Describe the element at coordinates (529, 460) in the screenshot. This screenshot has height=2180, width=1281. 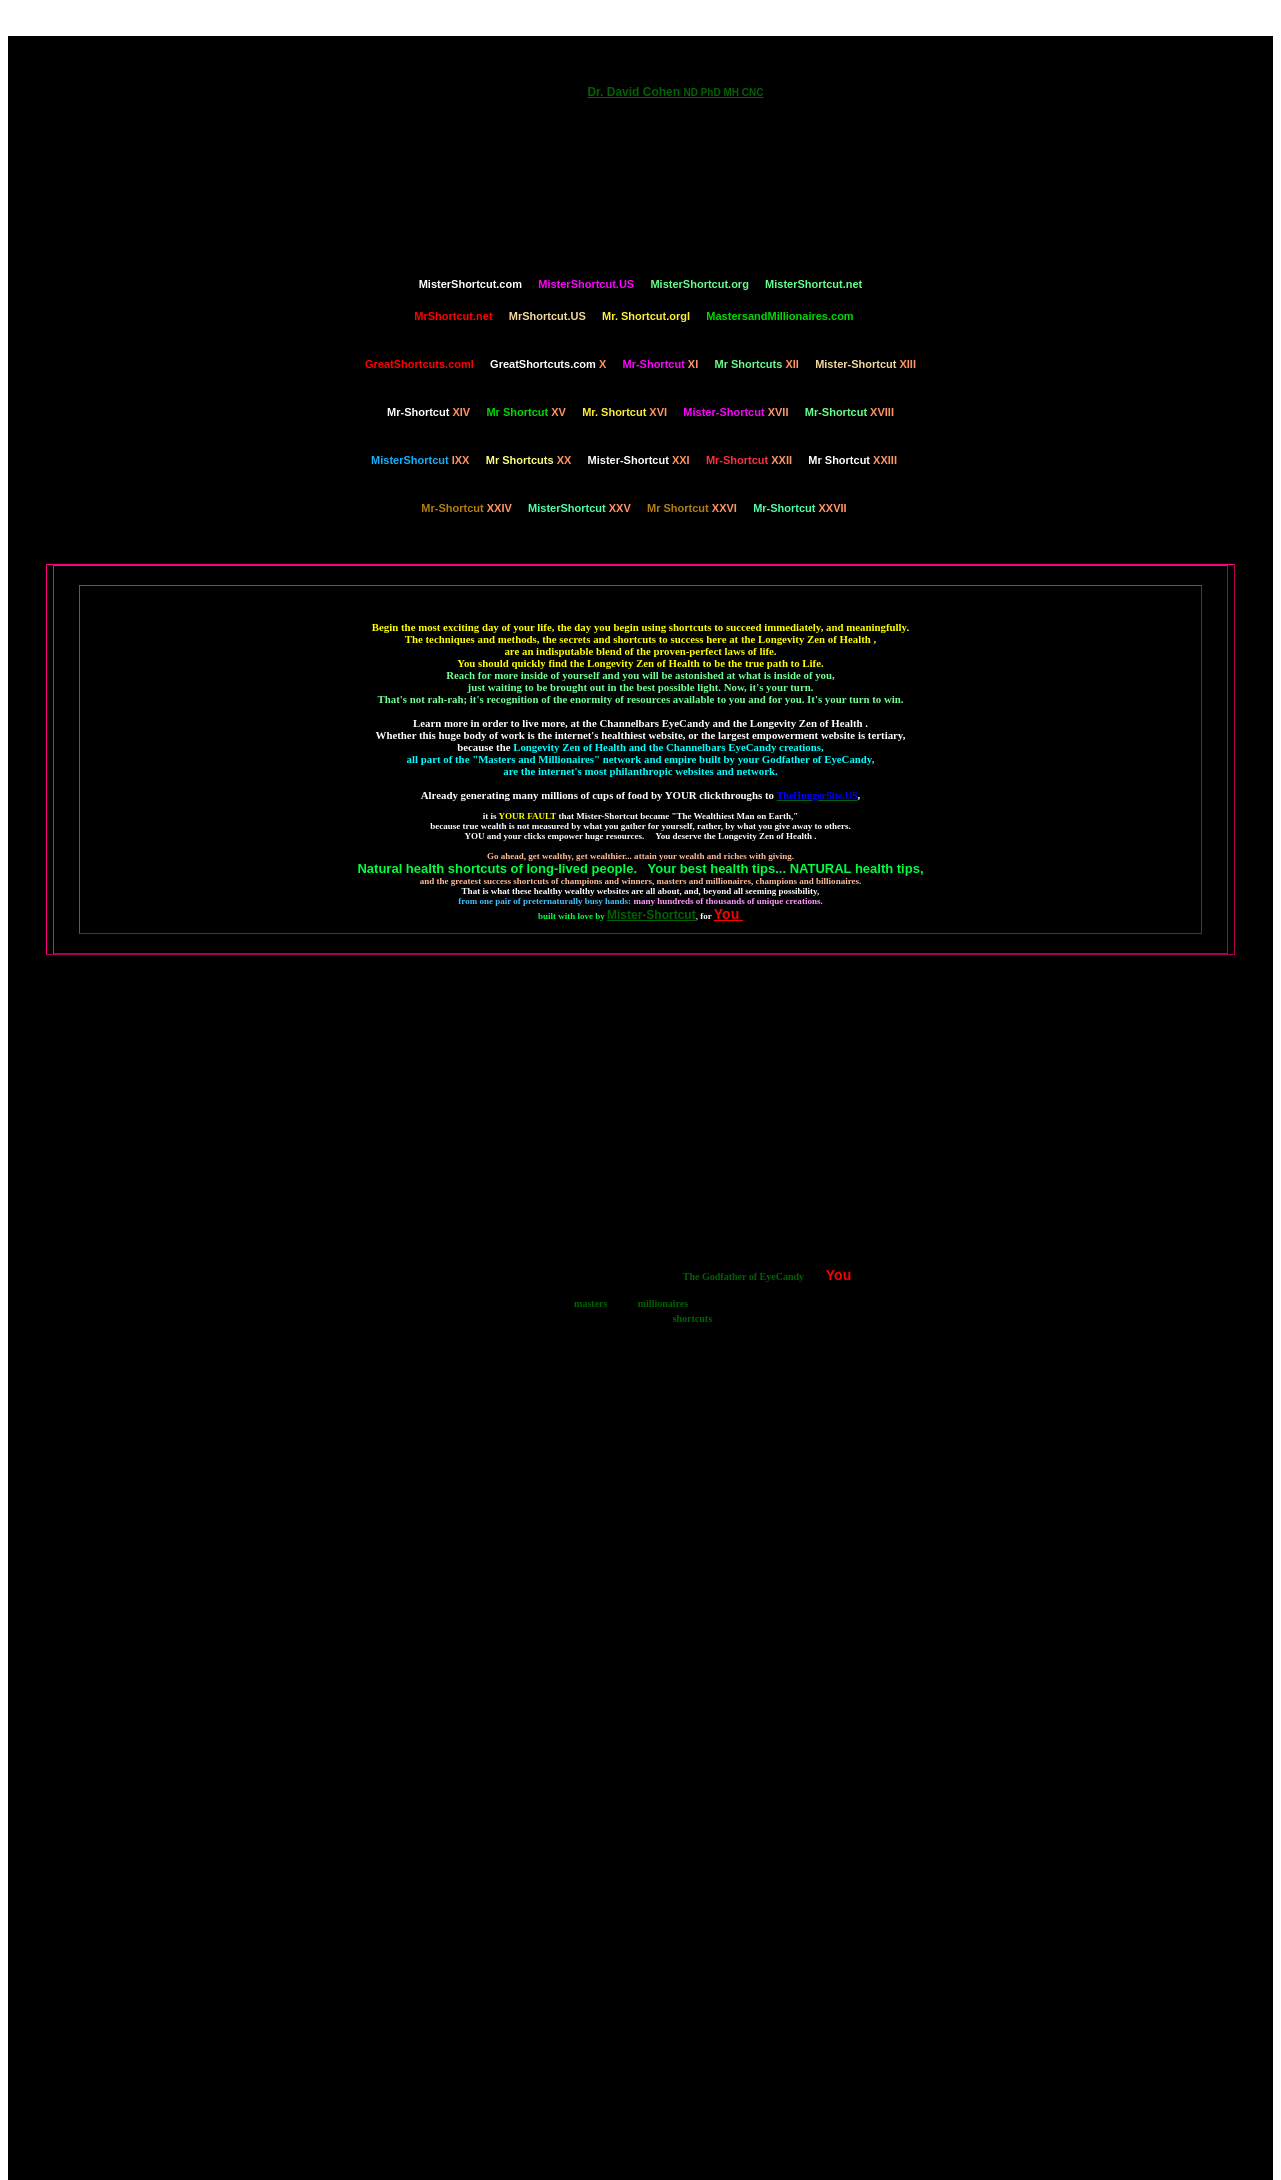
I see `XX` at that location.